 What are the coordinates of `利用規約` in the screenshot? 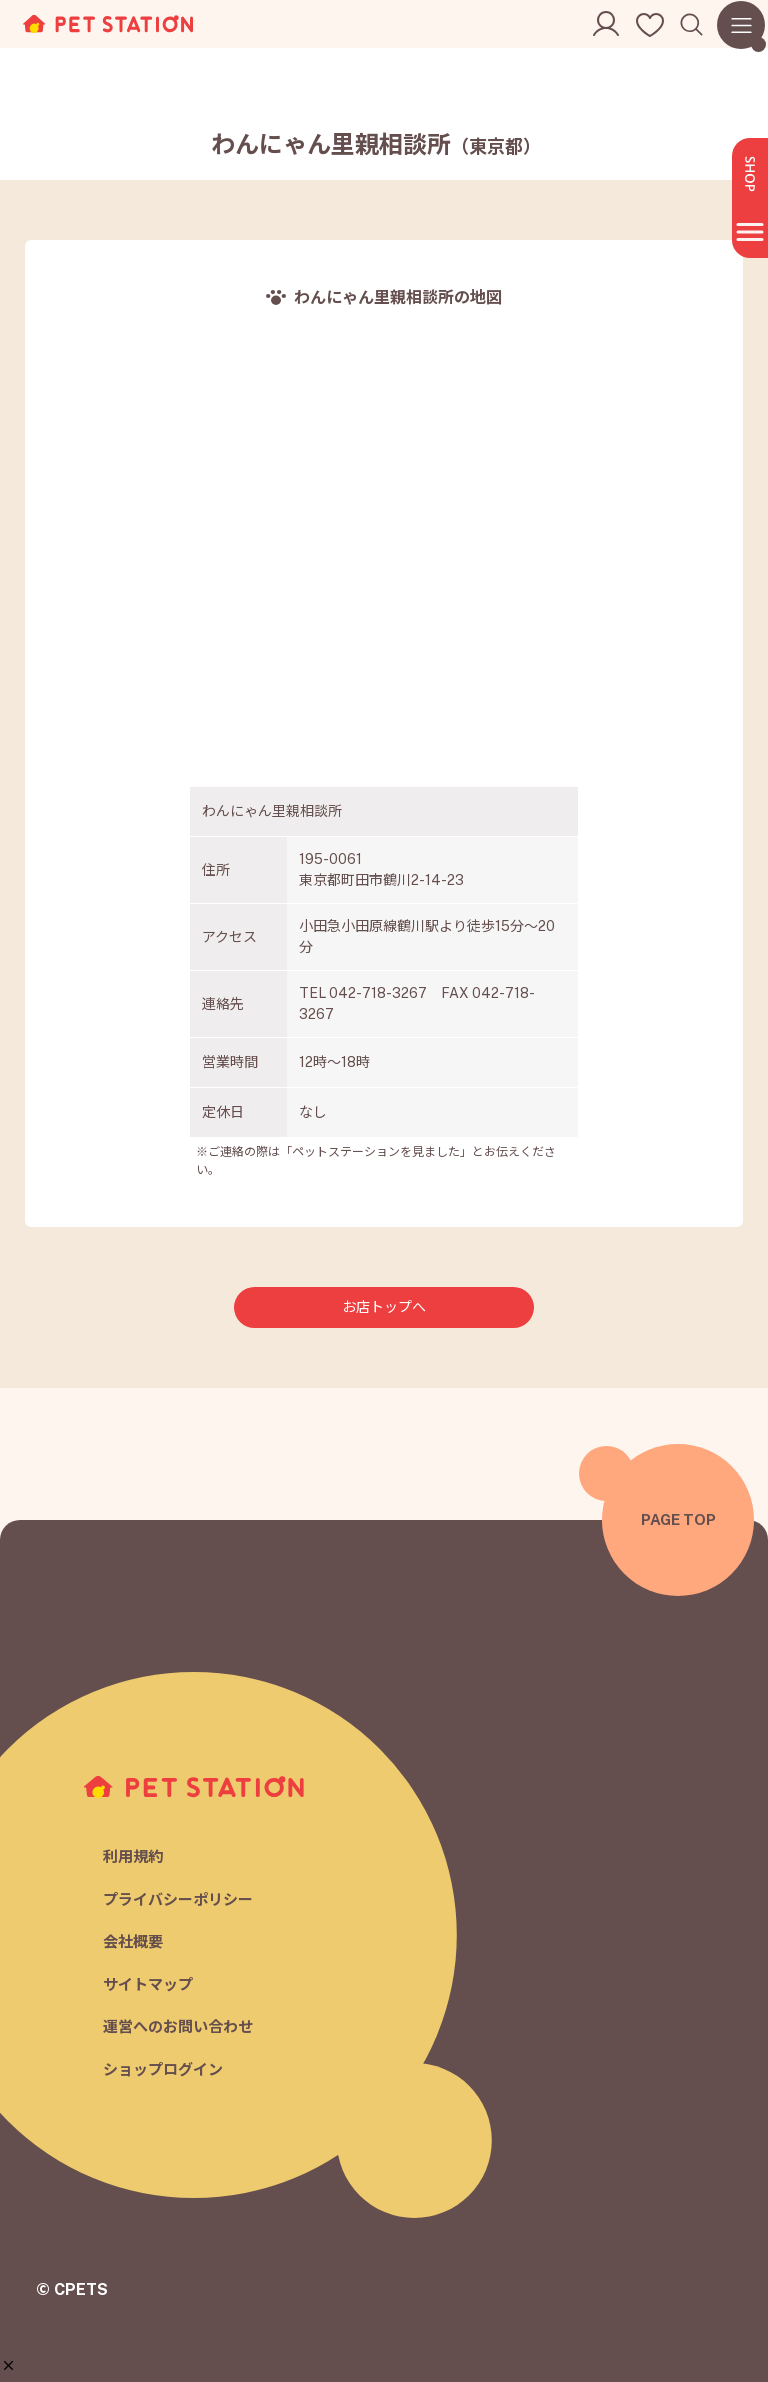 It's located at (133, 1856).